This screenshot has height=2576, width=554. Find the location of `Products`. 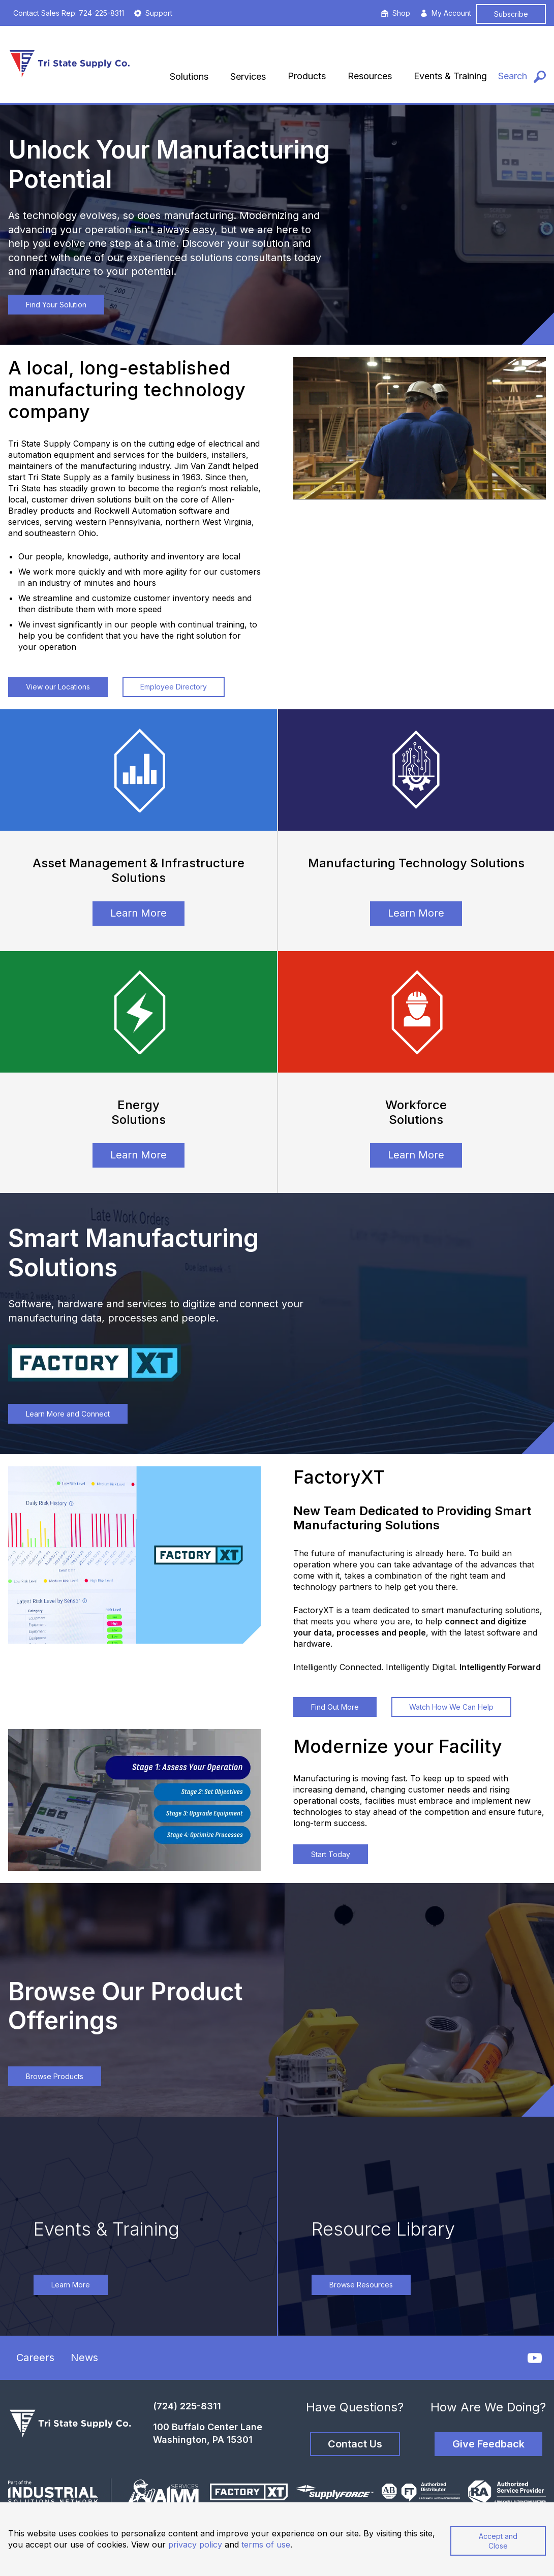

Products is located at coordinates (307, 76).